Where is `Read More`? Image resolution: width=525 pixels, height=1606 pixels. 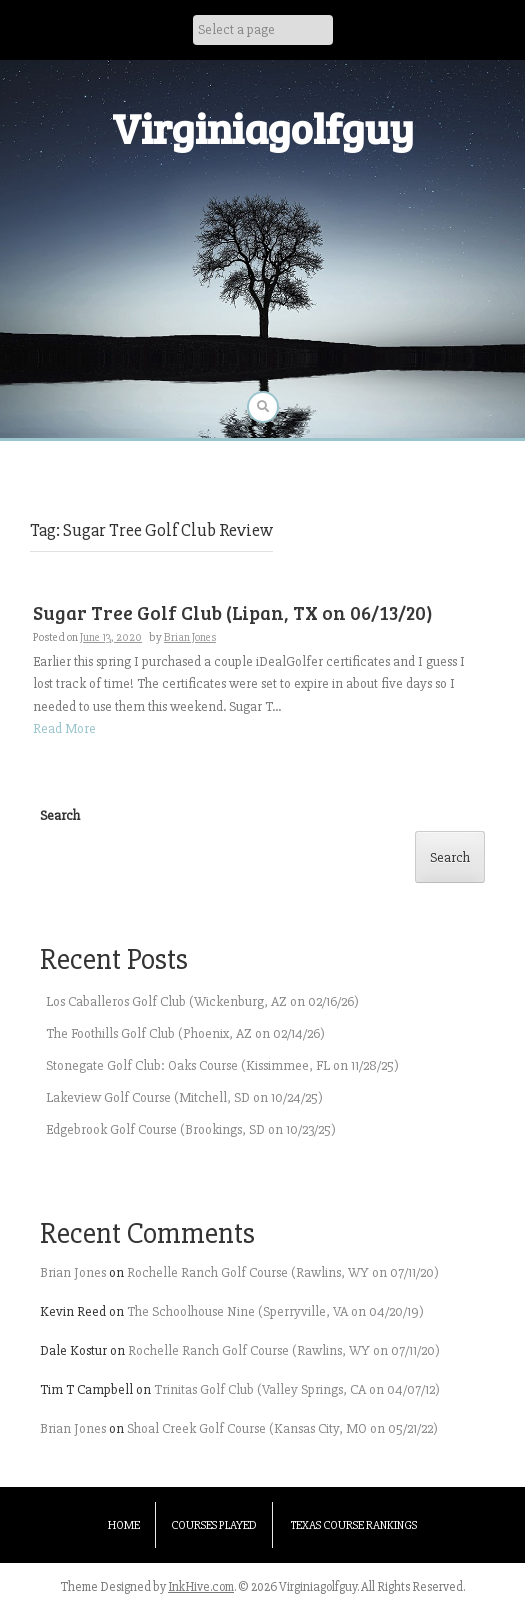 Read More is located at coordinates (64, 728).